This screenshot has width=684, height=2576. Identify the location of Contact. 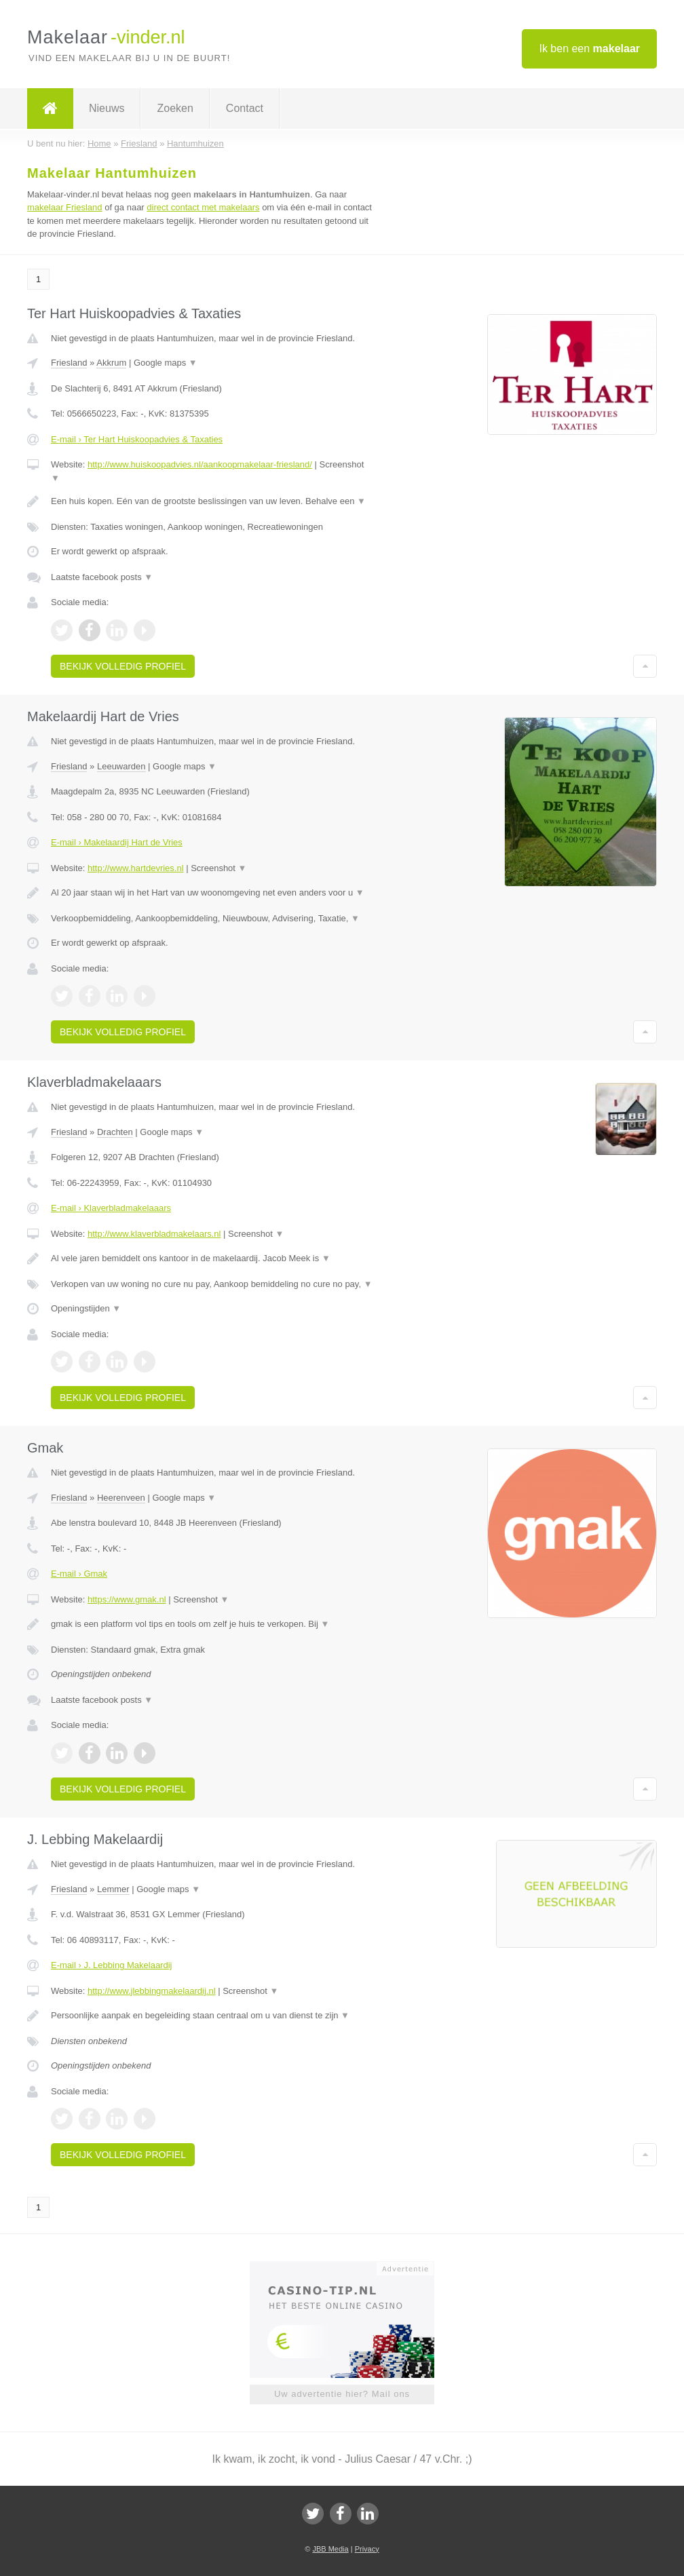
(244, 108).